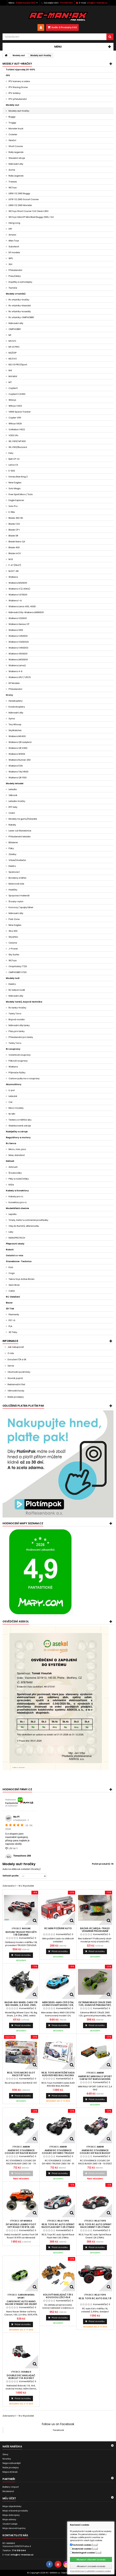 The image size is (116, 2576). Describe the element at coordinates (10, 264) in the screenshot. I see `XLH` at that location.